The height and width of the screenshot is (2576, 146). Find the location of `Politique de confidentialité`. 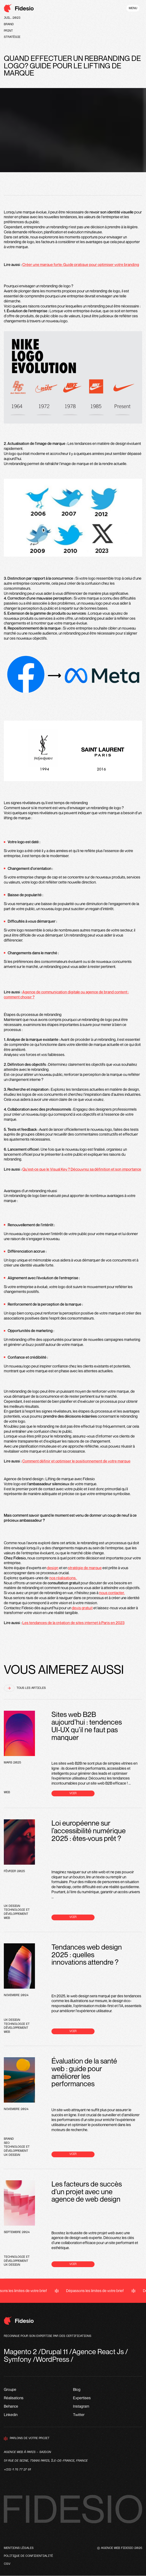

Politique de confidentialité is located at coordinates (28, 2556).